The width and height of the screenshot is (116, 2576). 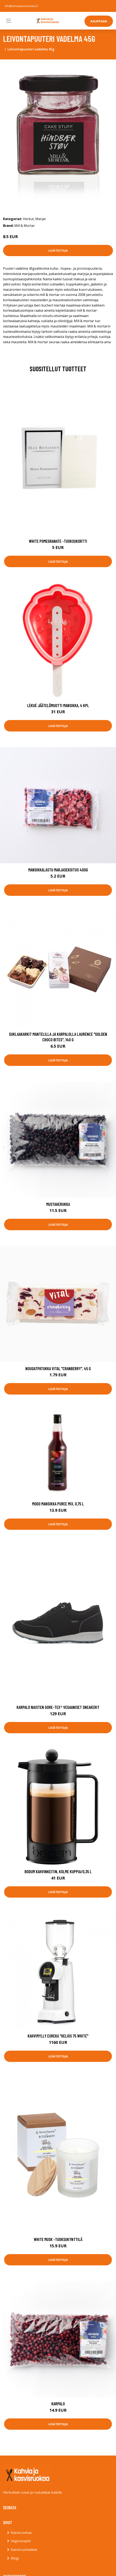 I want to click on Kasvisruokaa, so click(x=21, y=2532).